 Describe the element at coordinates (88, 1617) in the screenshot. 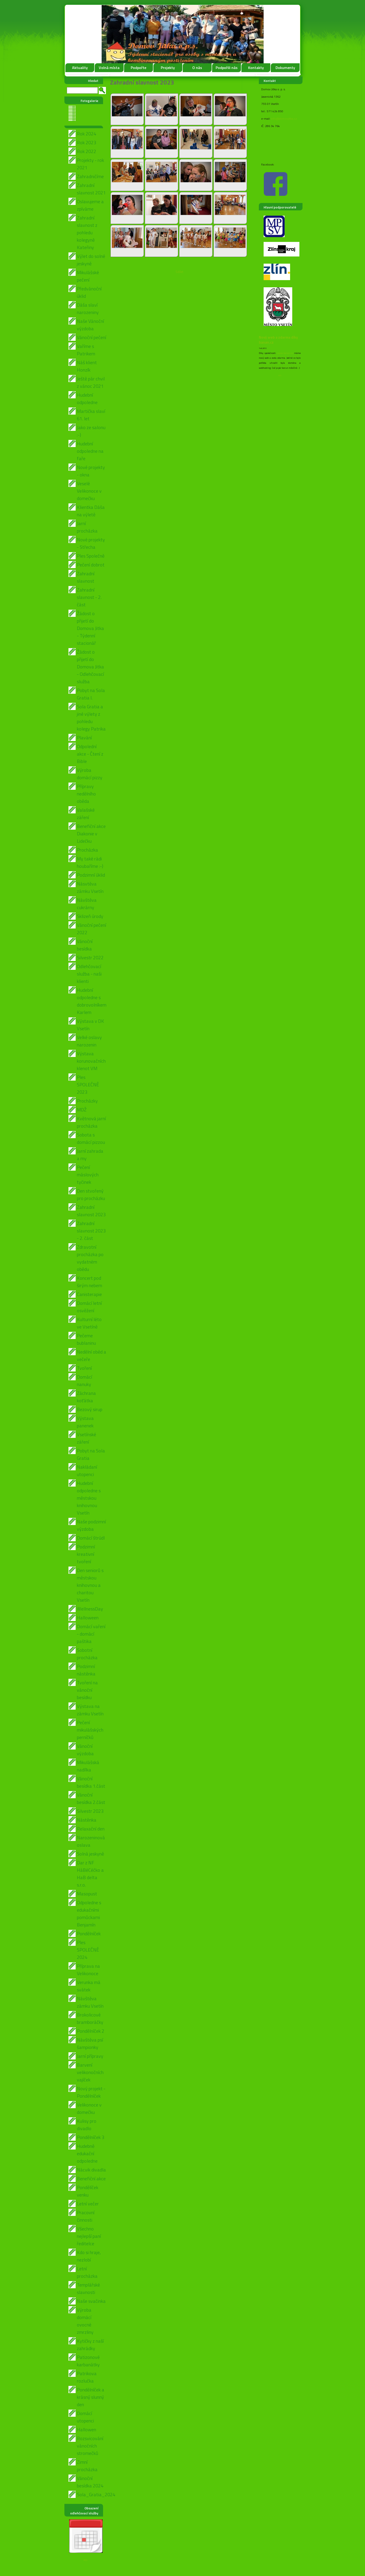

I see `Halloween` at that location.